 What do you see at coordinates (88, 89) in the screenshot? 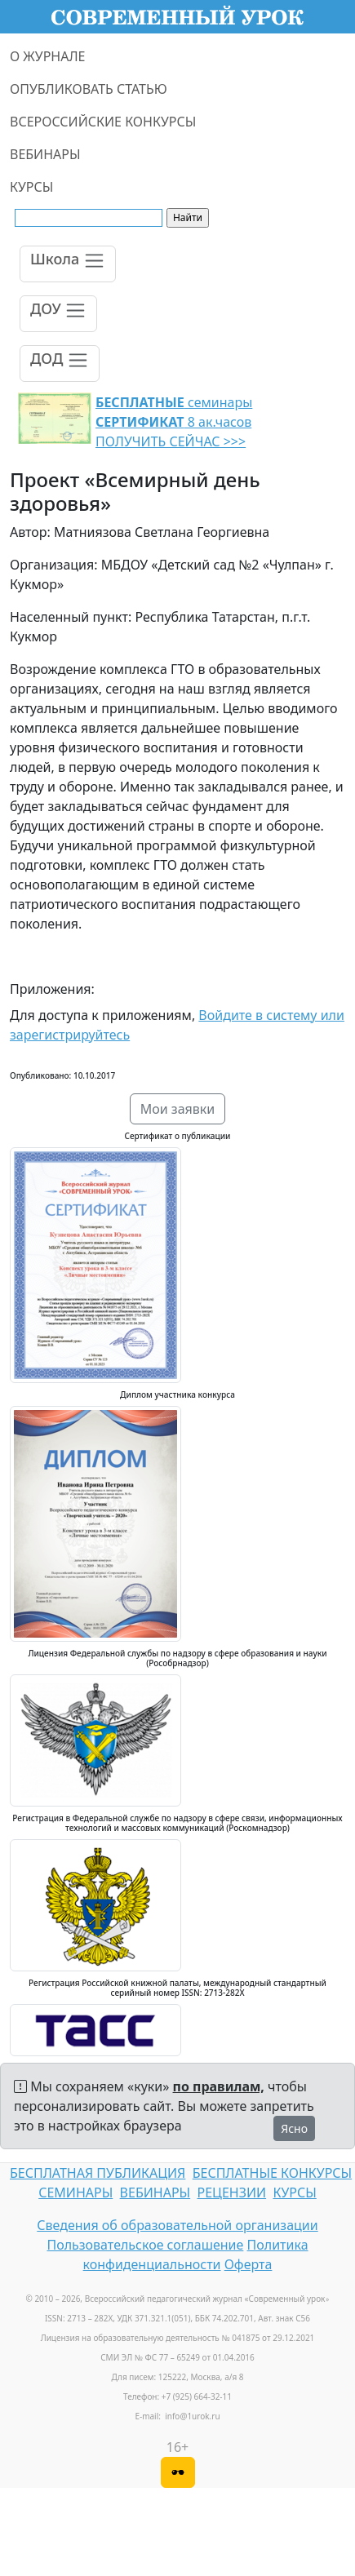
I see `ОПУБЛИКОВАТЬ СТАТЬЮ` at bounding box center [88, 89].